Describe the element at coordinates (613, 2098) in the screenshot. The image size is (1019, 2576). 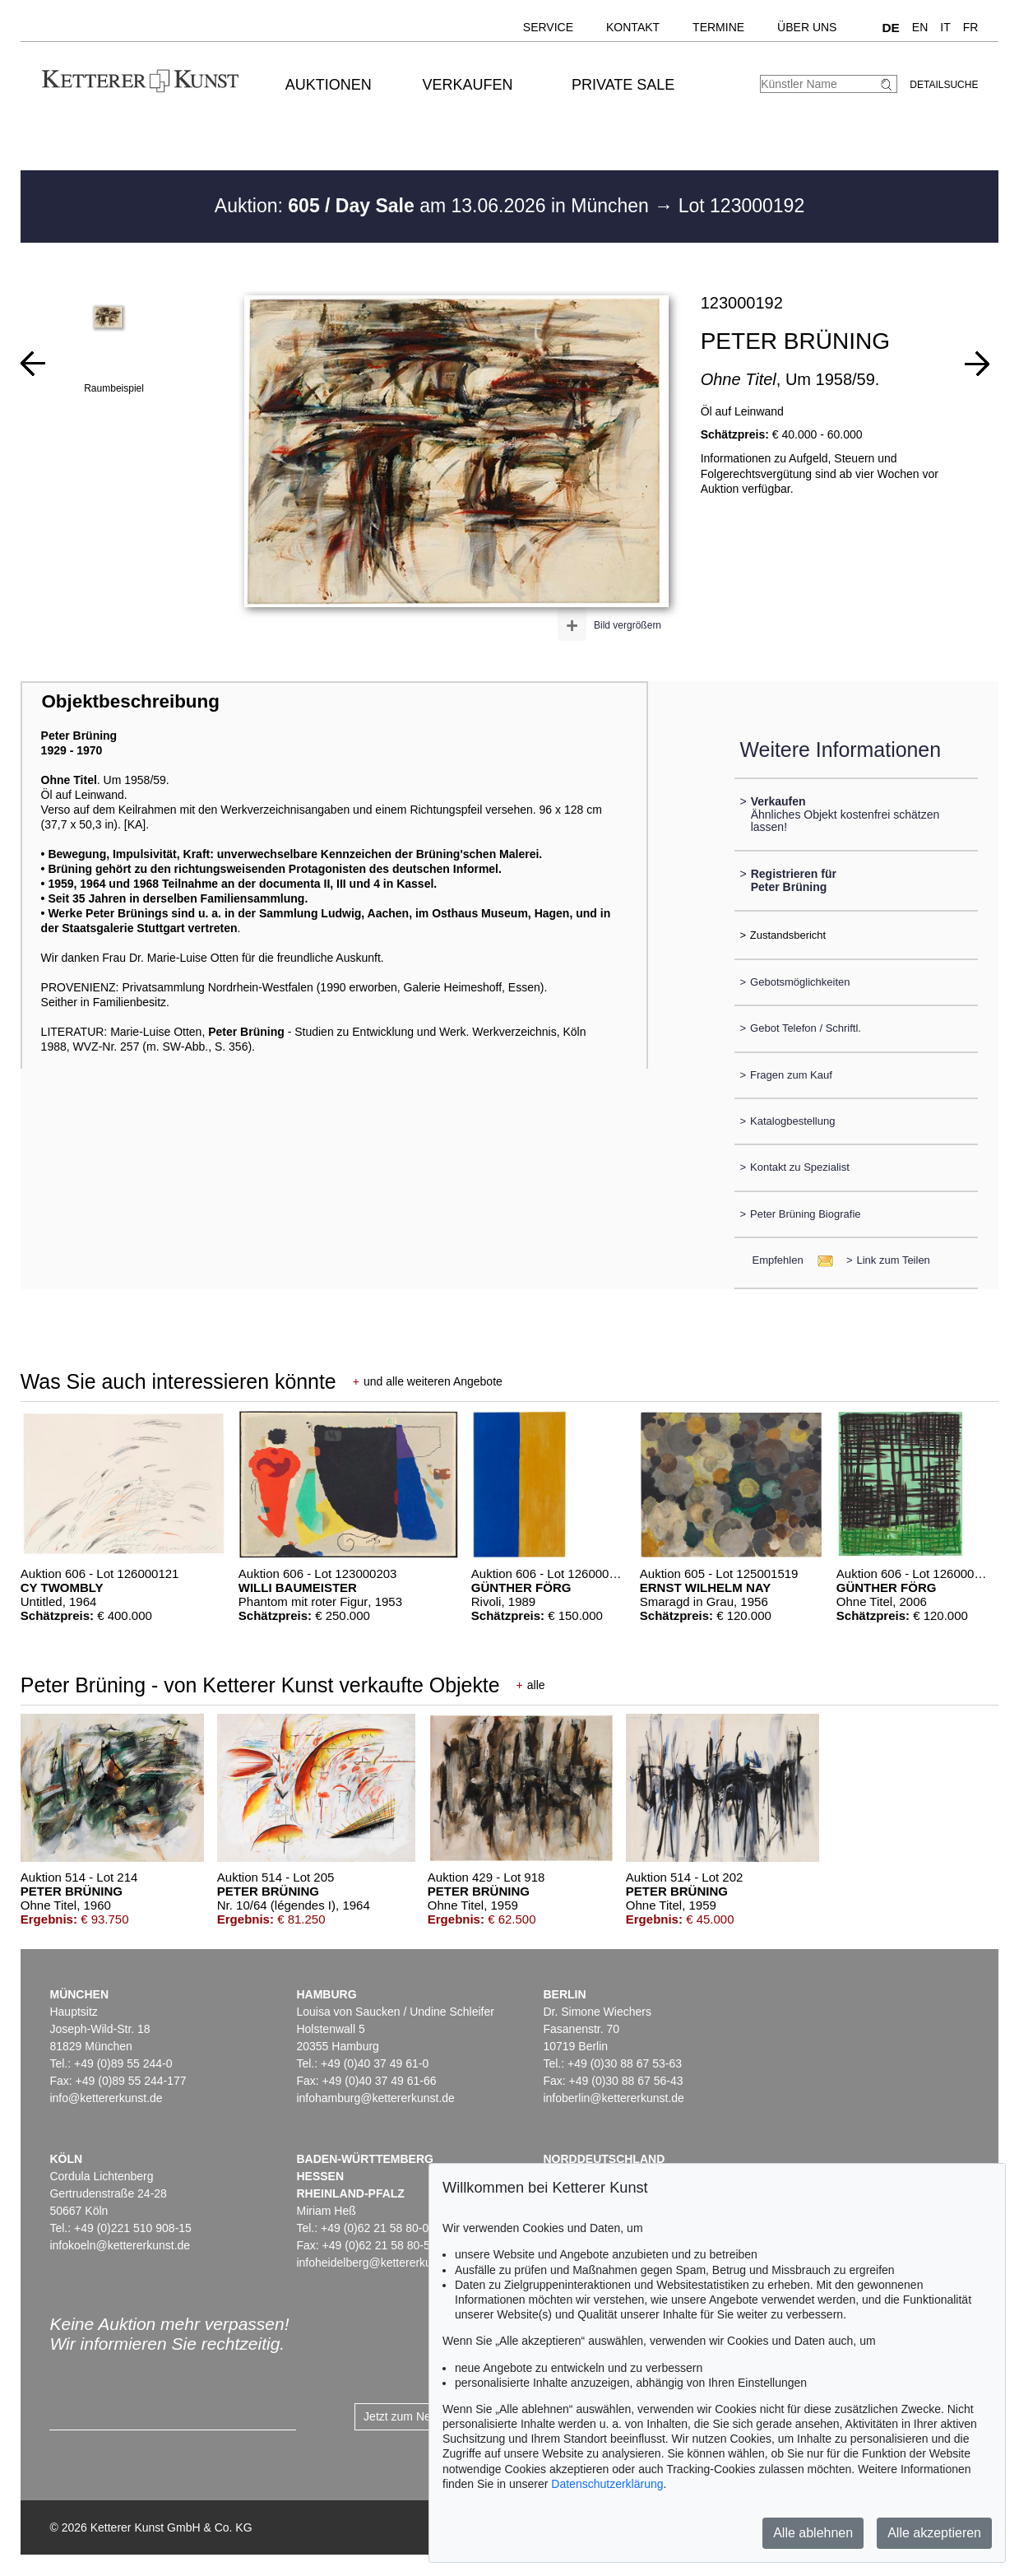
I see `infoberlin@kettererkunst.de` at that location.